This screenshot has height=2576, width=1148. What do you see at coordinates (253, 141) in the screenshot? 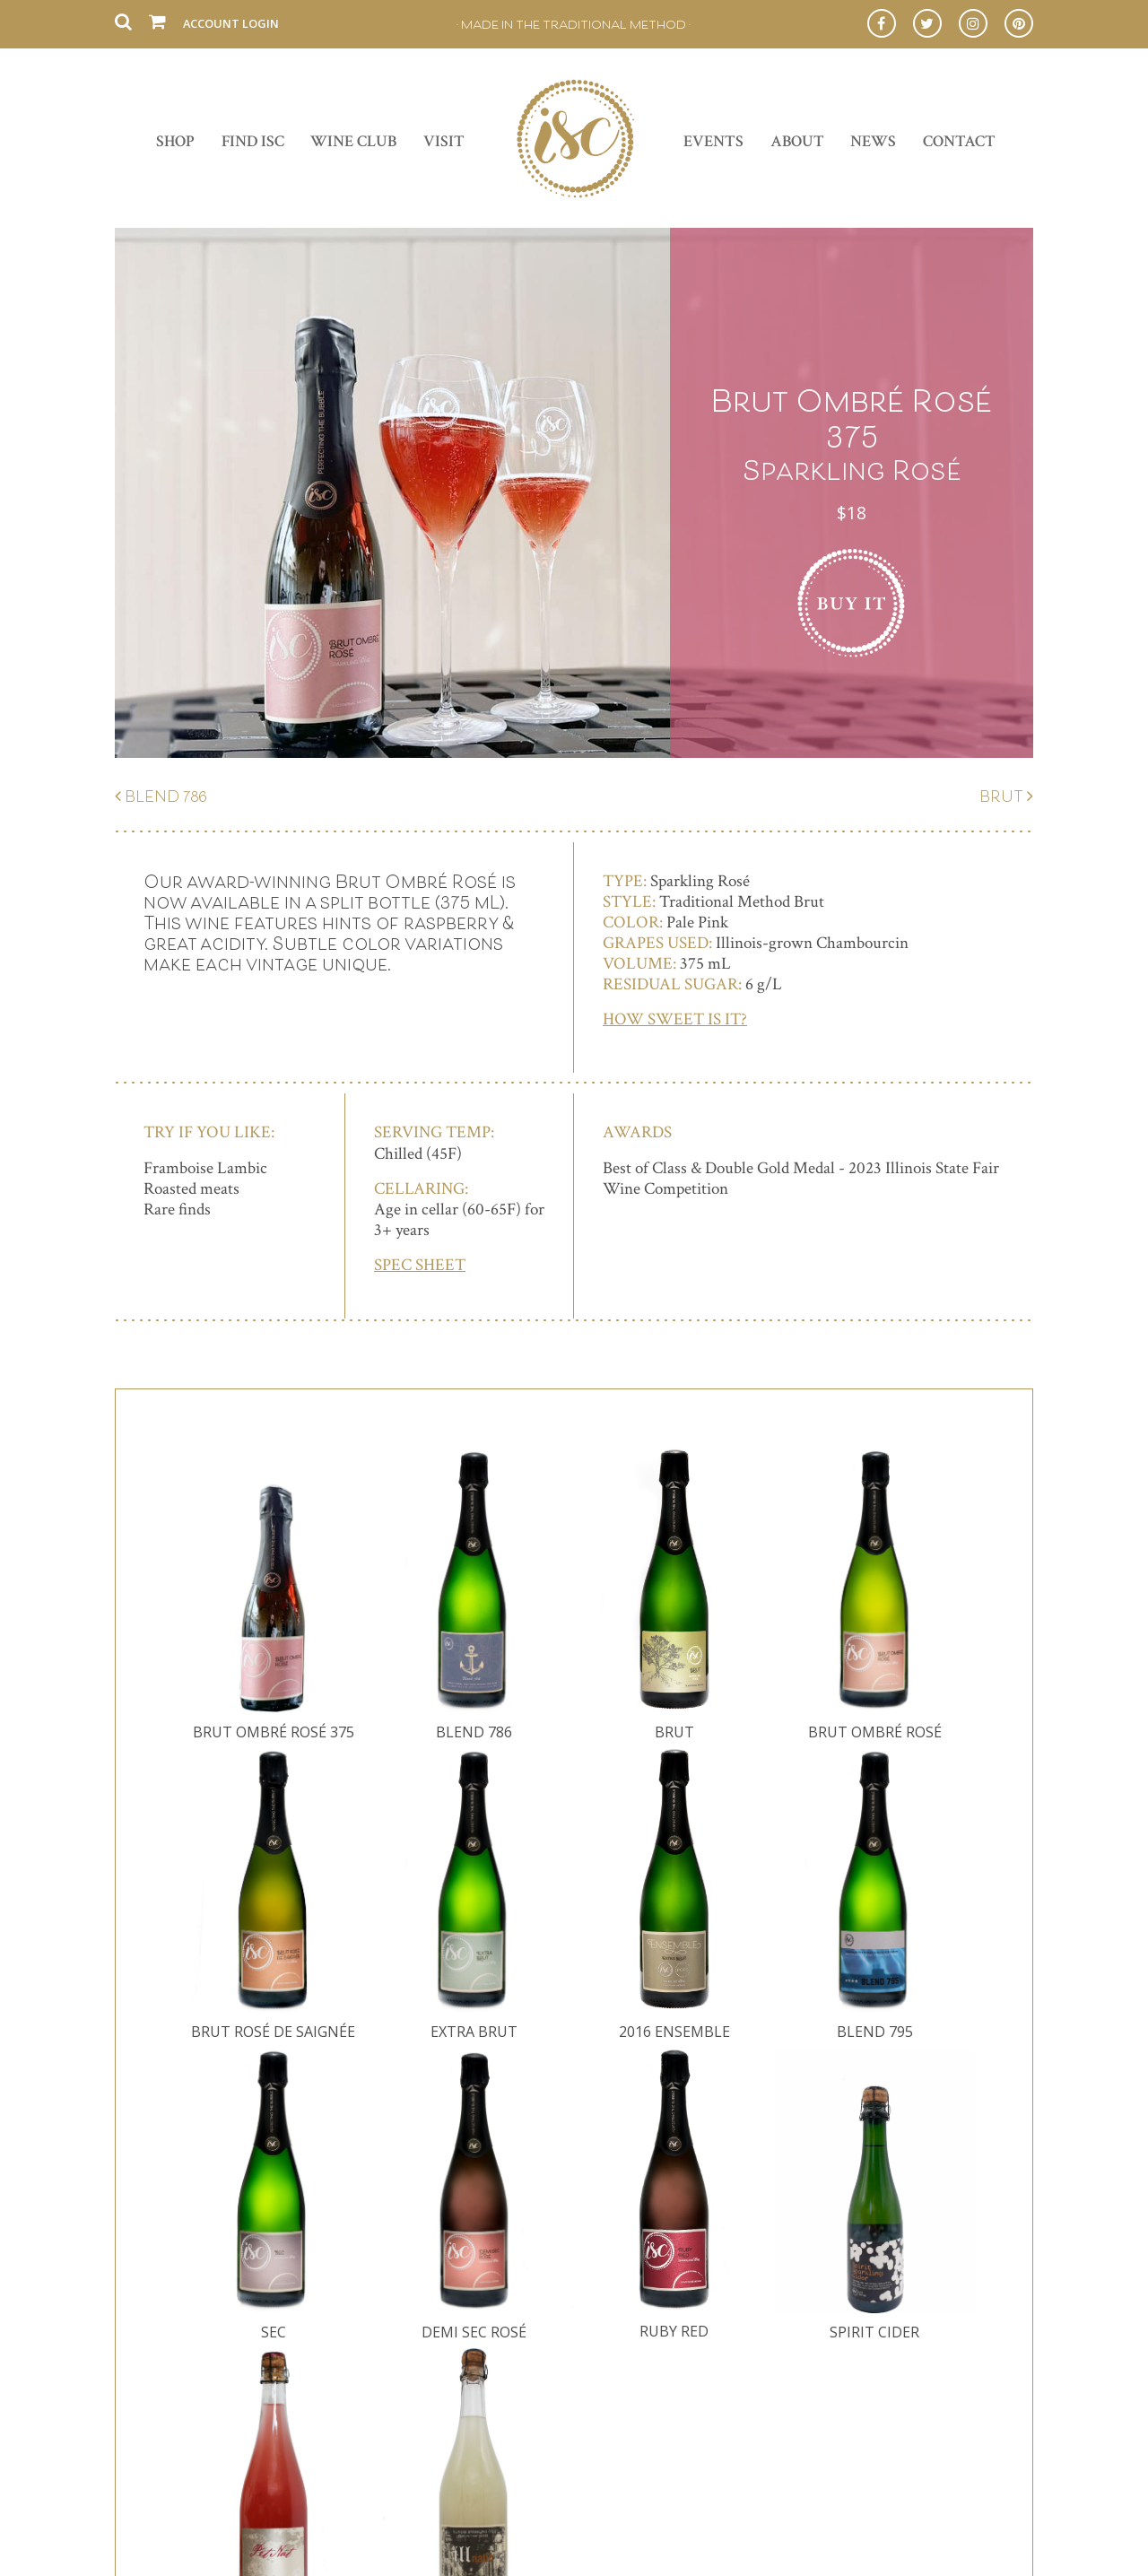
I see `Find ISC` at bounding box center [253, 141].